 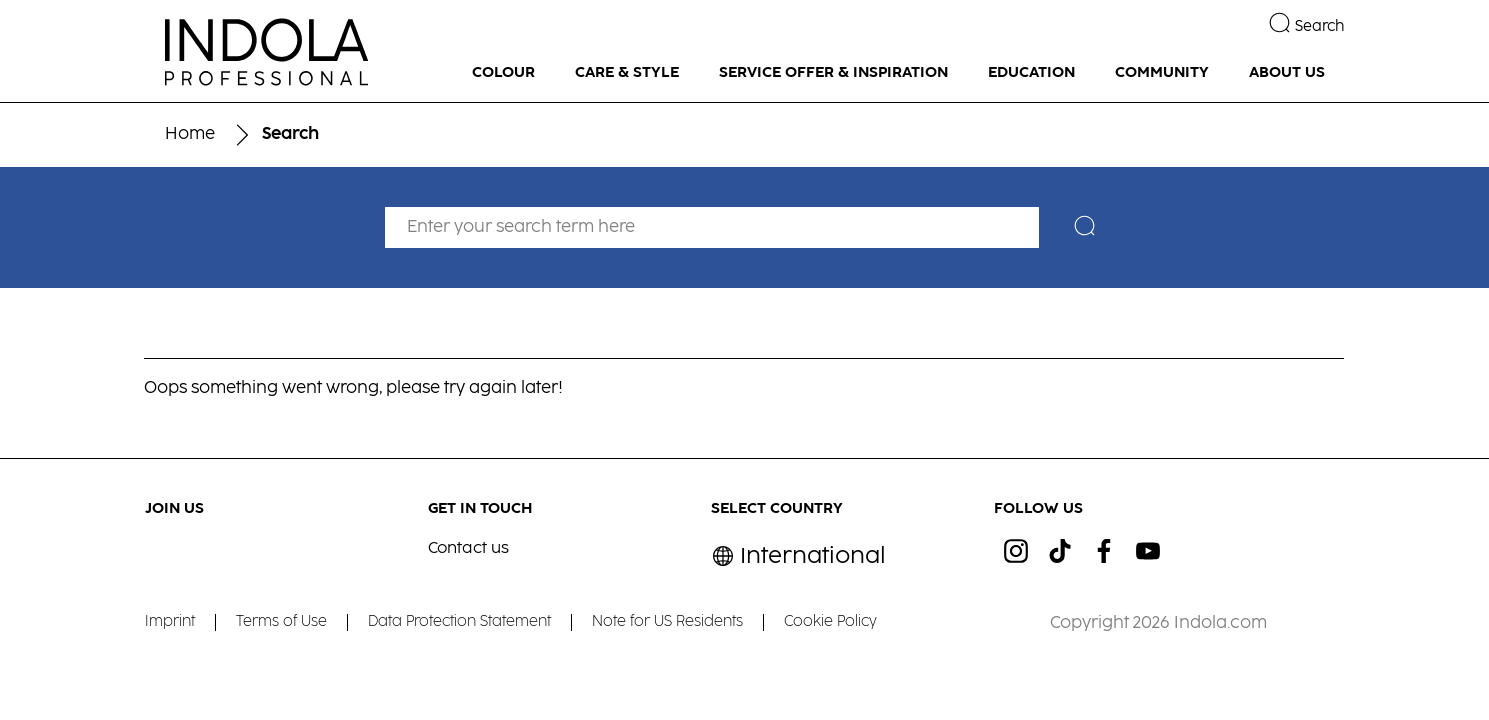 What do you see at coordinates (1089, 228) in the screenshot?
I see `[Search]` at bounding box center [1089, 228].